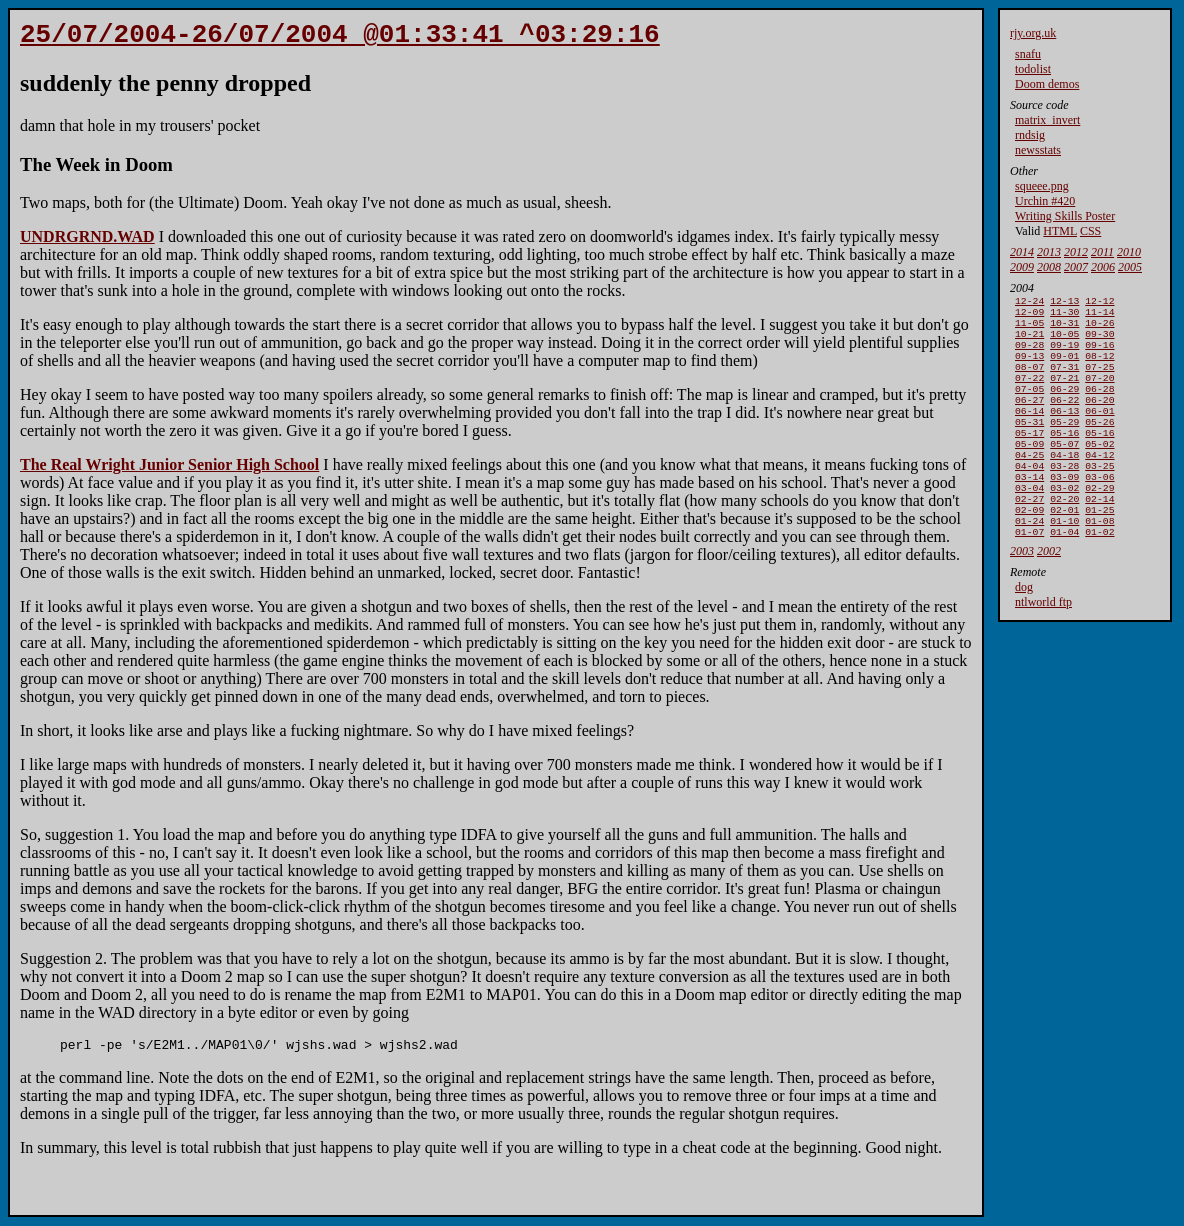 This screenshot has height=1226, width=1184. What do you see at coordinates (1064, 484) in the screenshot?
I see `04-18` at bounding box center [1064, 484].